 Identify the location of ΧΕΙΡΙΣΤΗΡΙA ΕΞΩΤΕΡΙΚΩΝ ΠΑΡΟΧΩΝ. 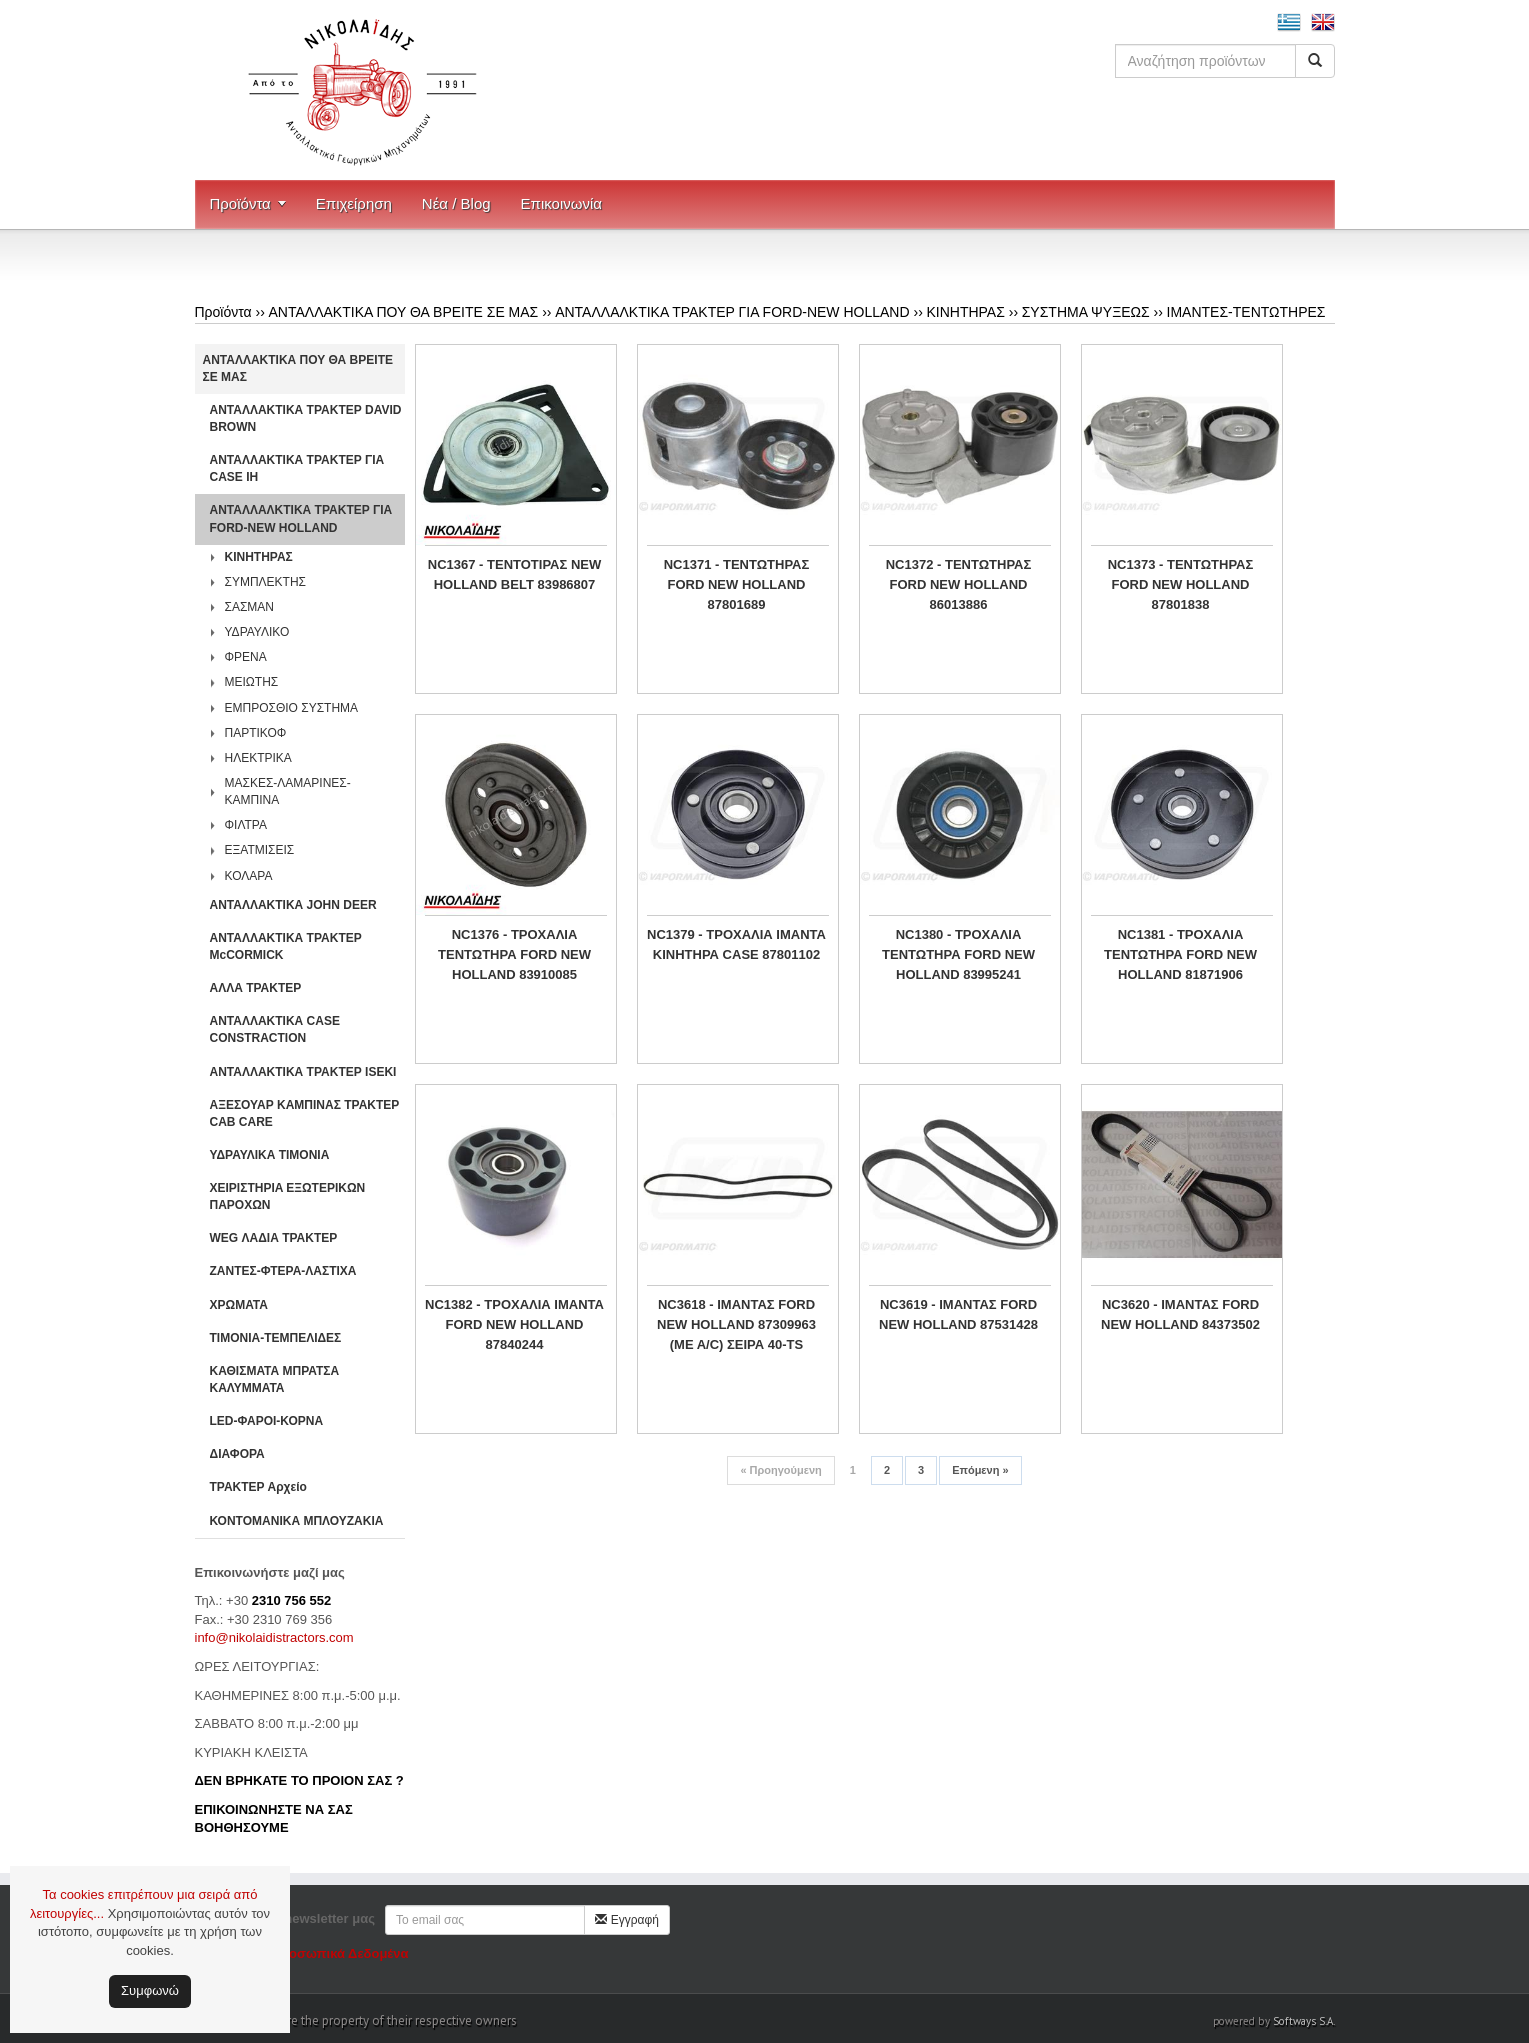
(288, 1196).